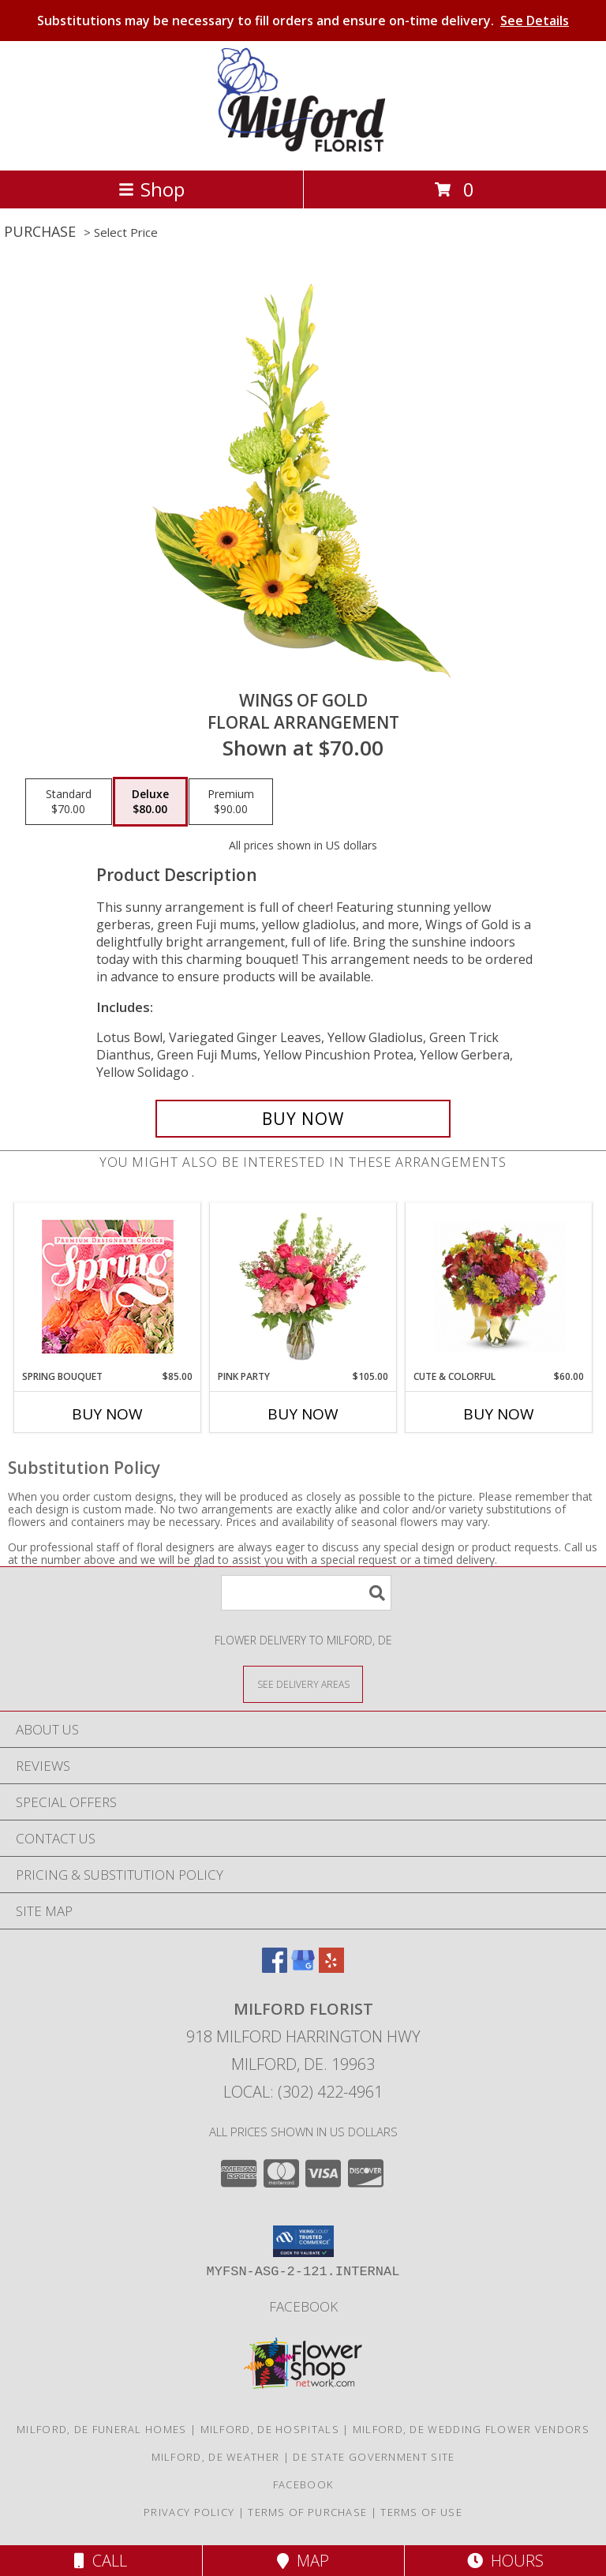 This screenshot has width=606, height=2576. Describe the element at coordinates (307, 2512) in the screenshot. I see `Terms of Purchase` at that location.